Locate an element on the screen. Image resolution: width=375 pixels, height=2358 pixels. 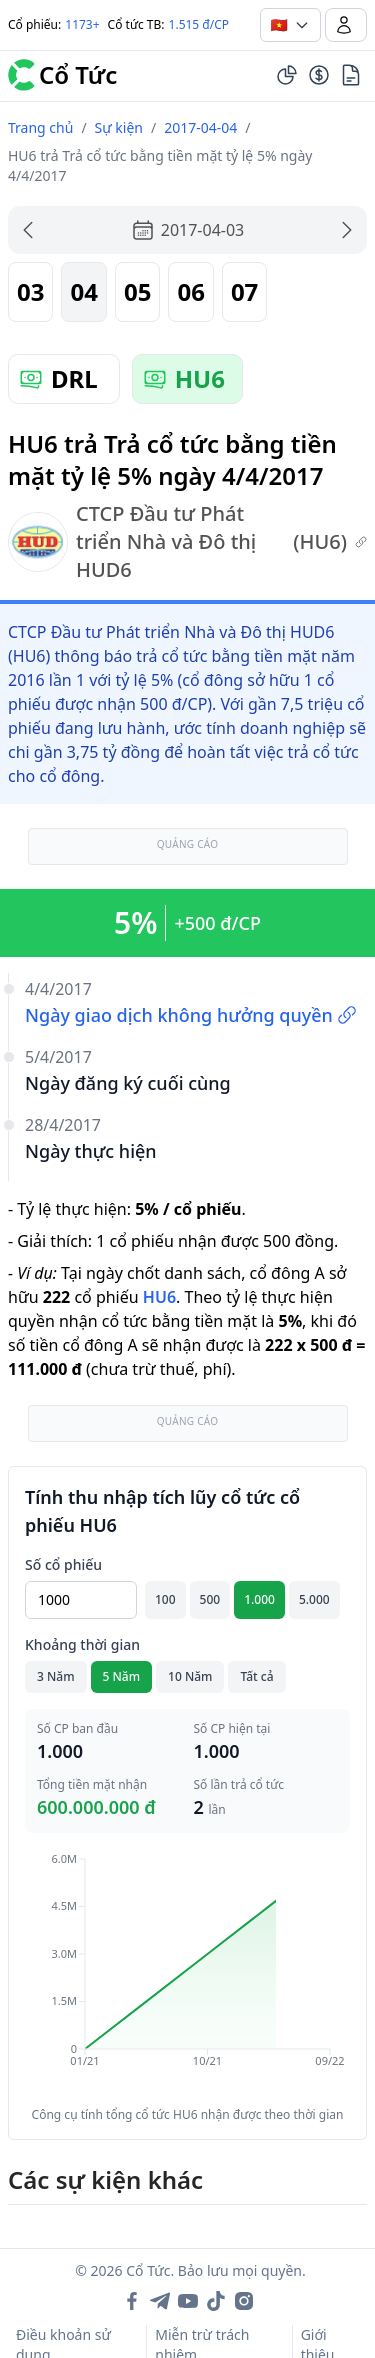
Khoảng thời gian is located at coordinates (82, 1644).